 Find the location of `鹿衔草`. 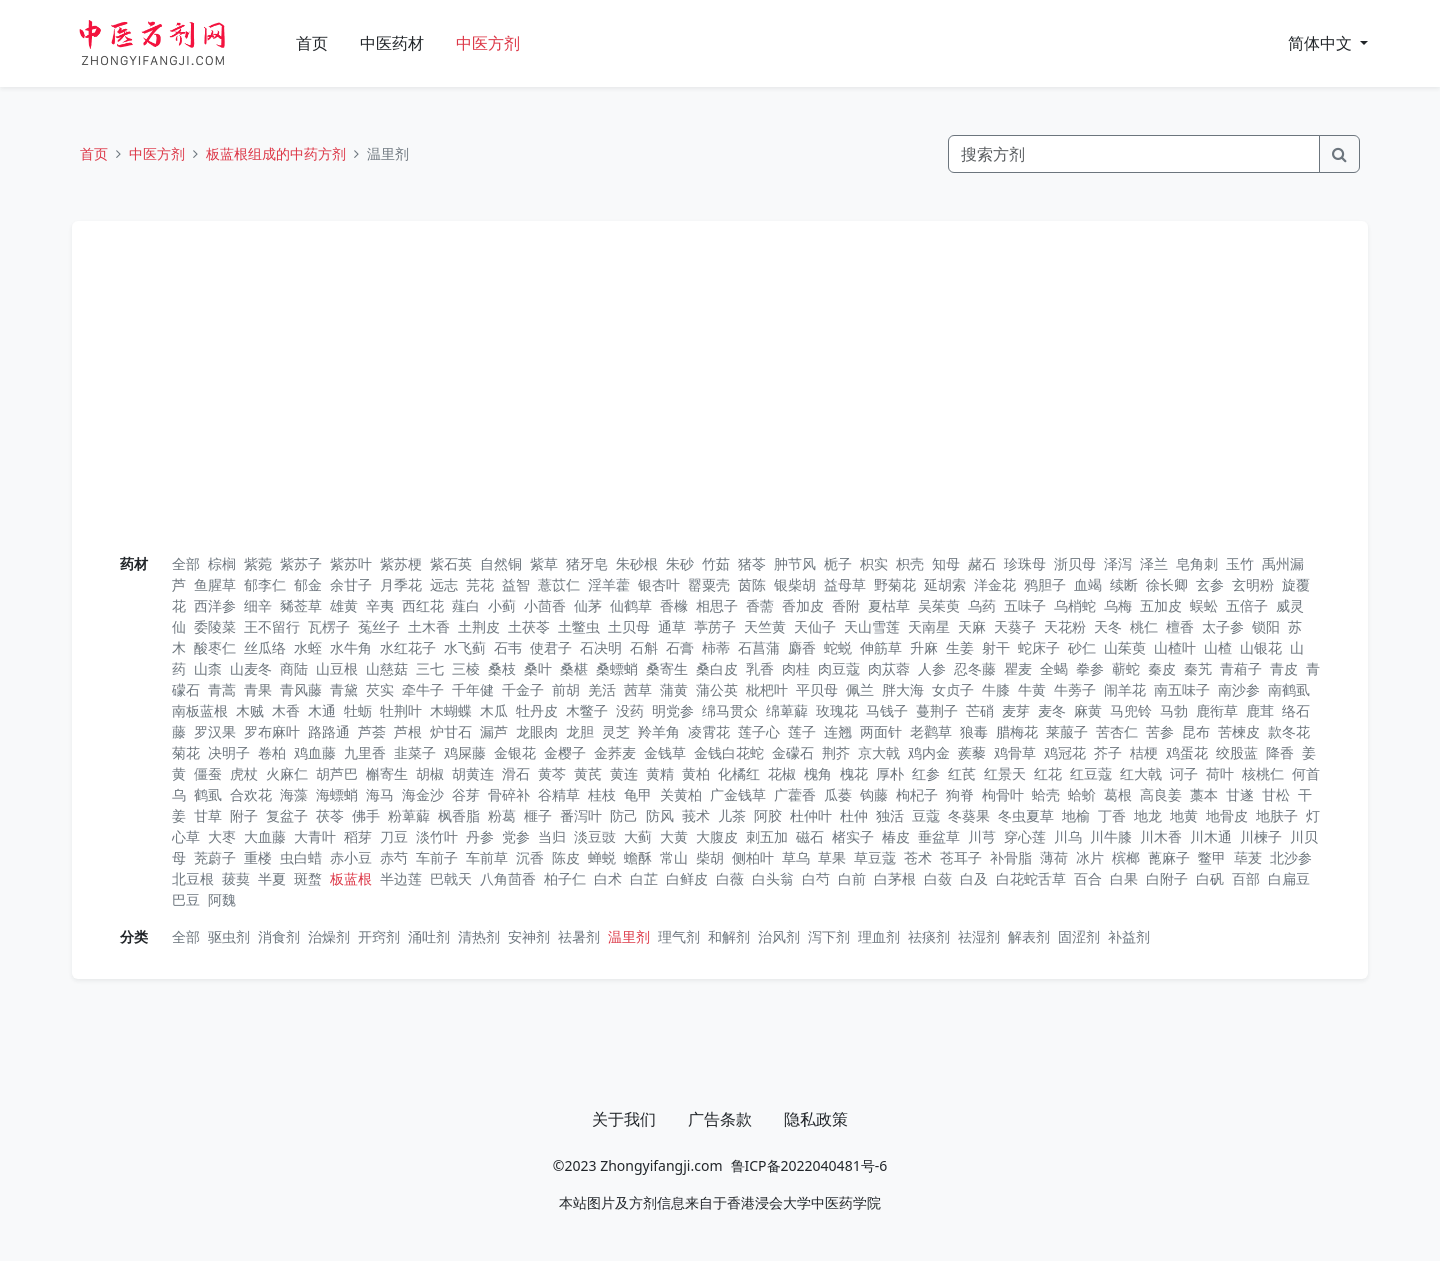

鹿衔草 is located at coordinates (1217, 710).